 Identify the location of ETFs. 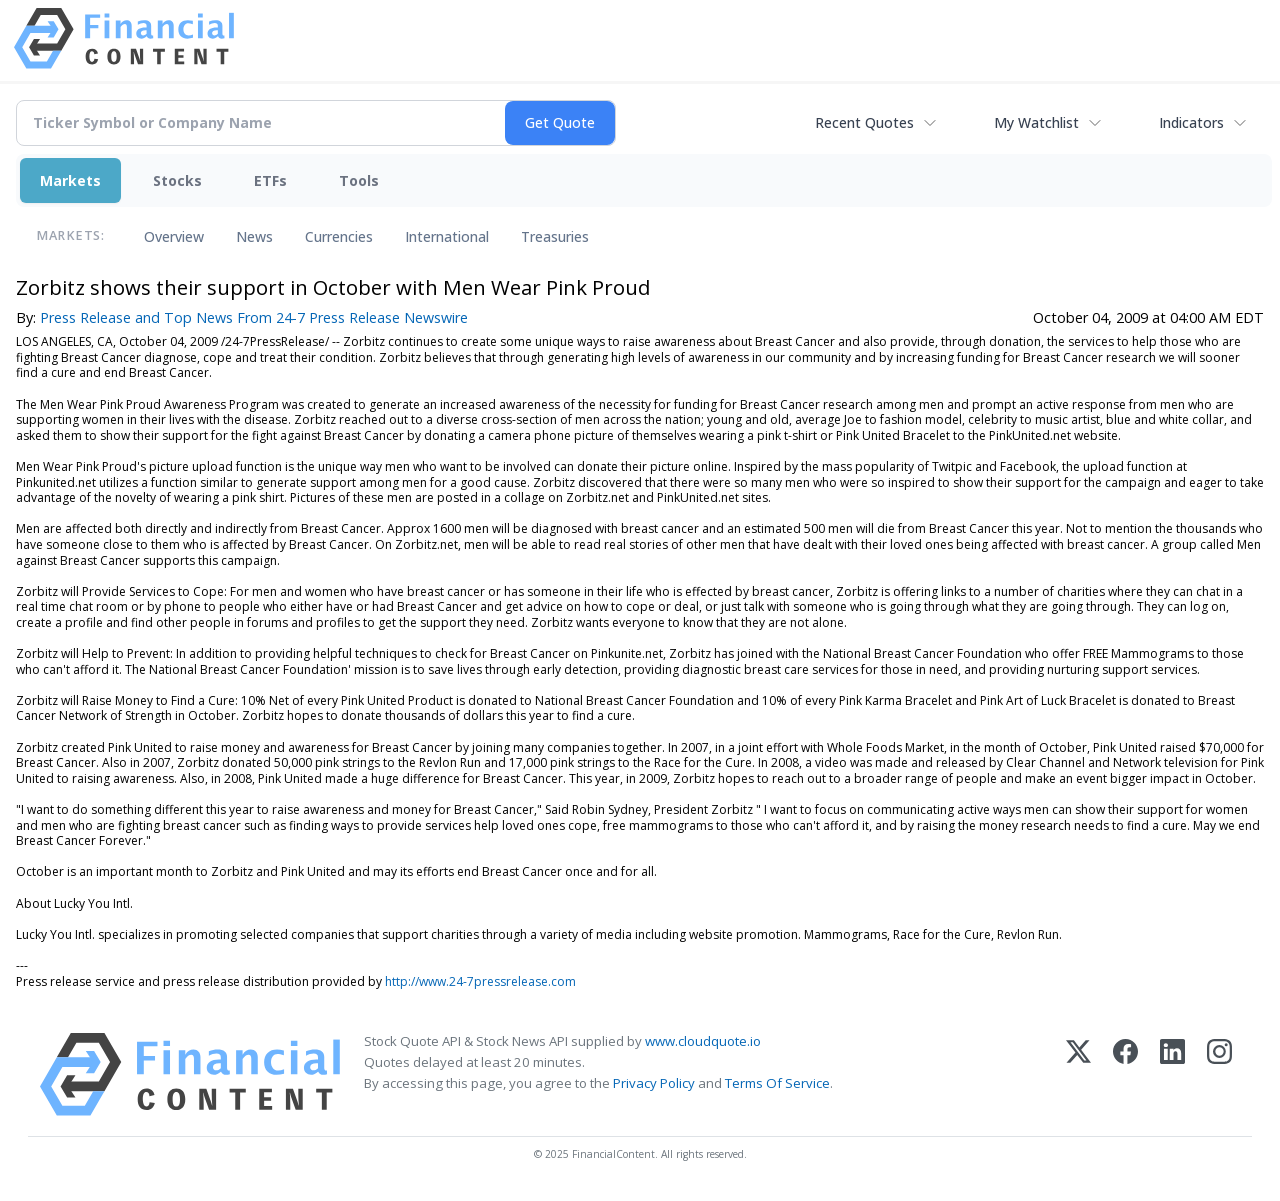
(270, 180).